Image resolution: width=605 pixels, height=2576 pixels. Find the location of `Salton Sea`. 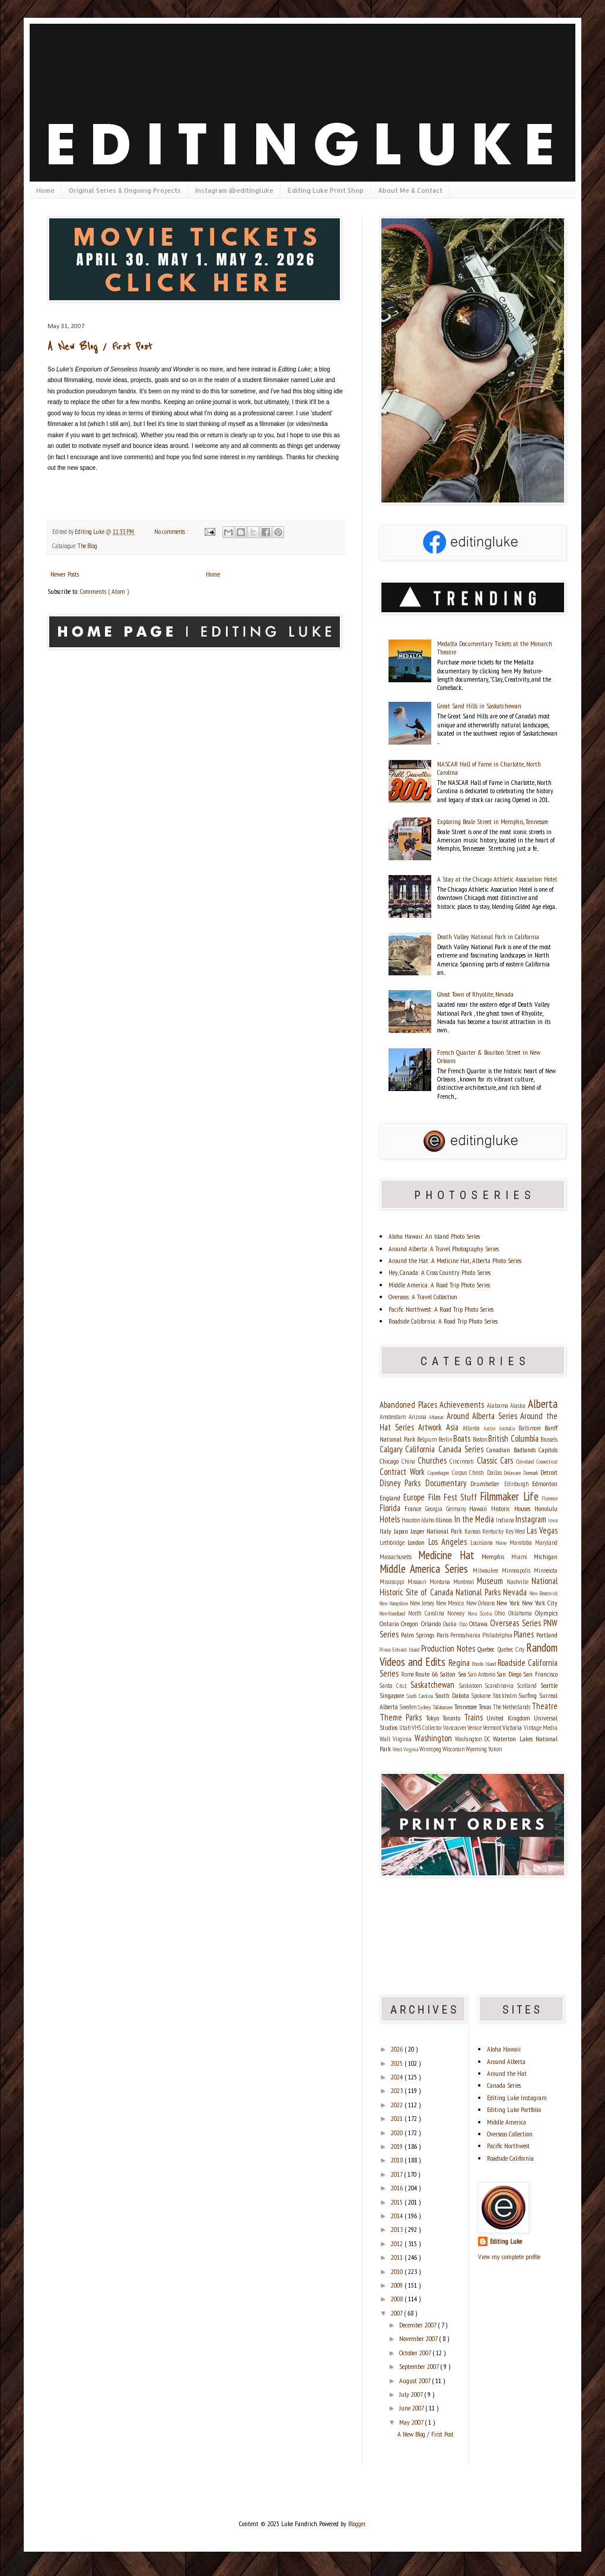

Salton Sea is located at coordinates (454, 1673).